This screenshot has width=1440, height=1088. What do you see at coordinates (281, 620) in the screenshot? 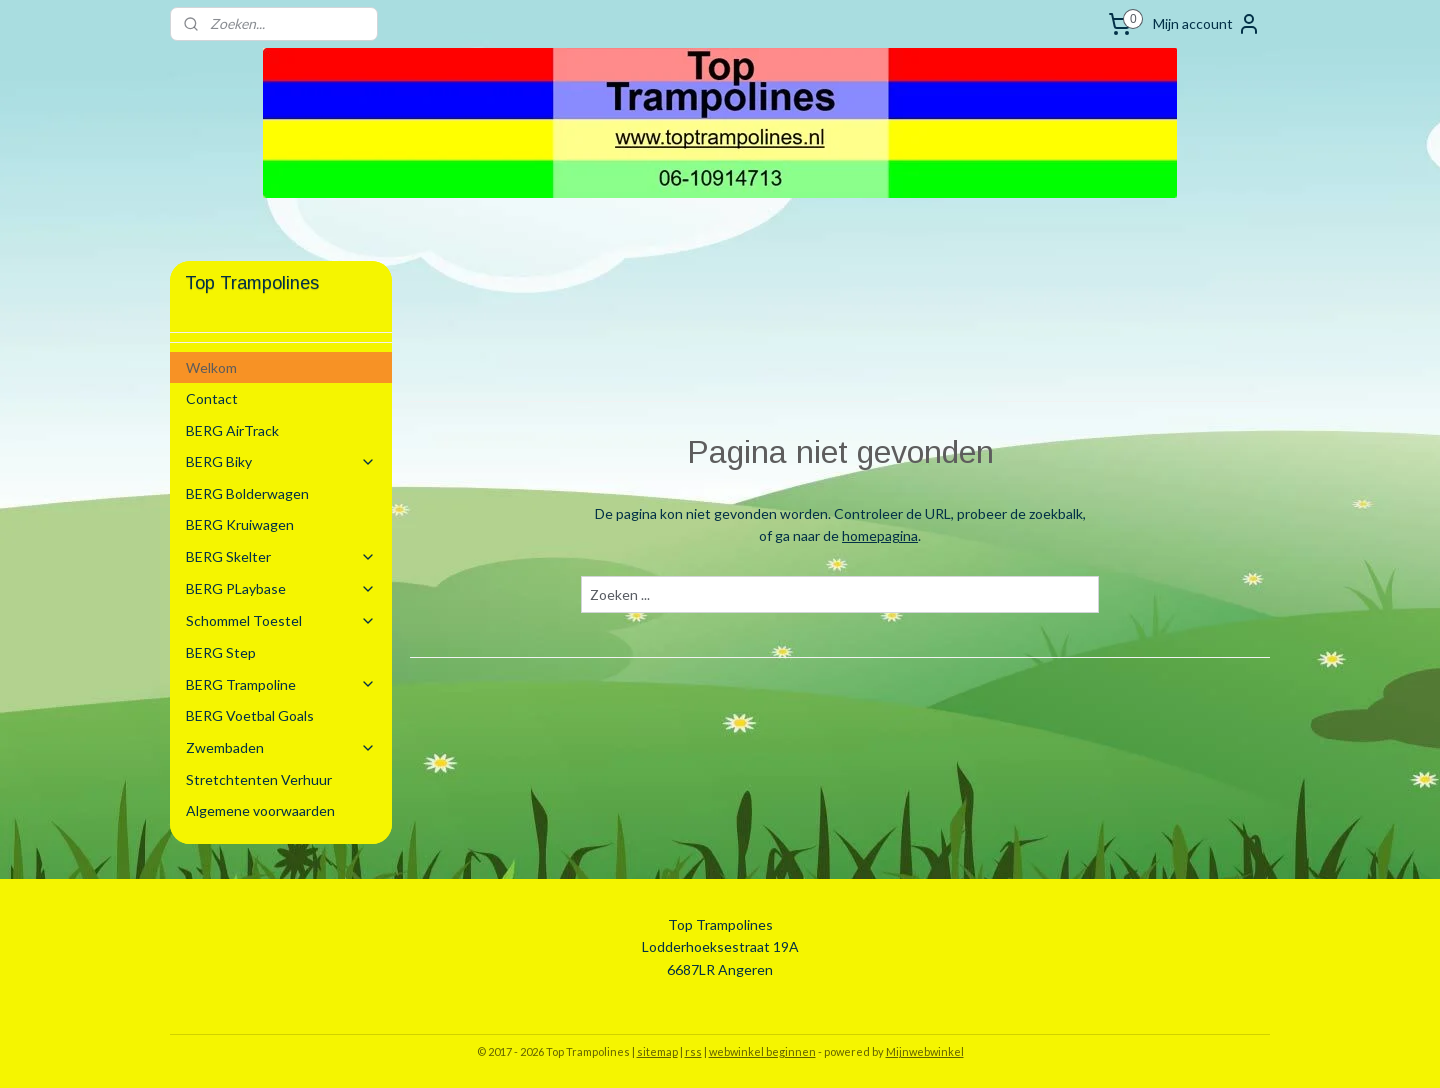
I see `Schommel Toestel` at bounding box center [281, 620].